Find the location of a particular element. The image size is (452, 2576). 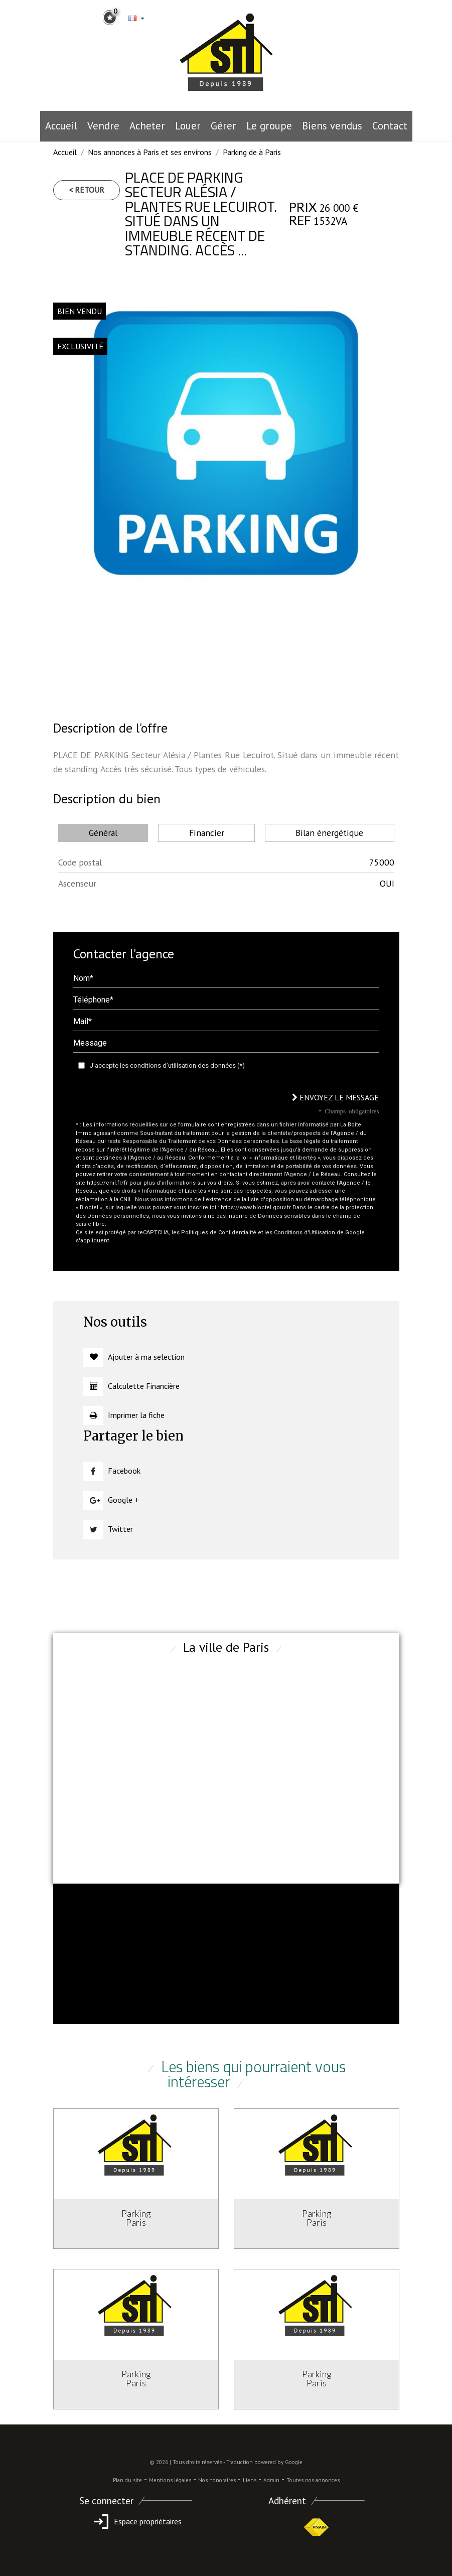

le groupe is located at coordinates (269, 125).